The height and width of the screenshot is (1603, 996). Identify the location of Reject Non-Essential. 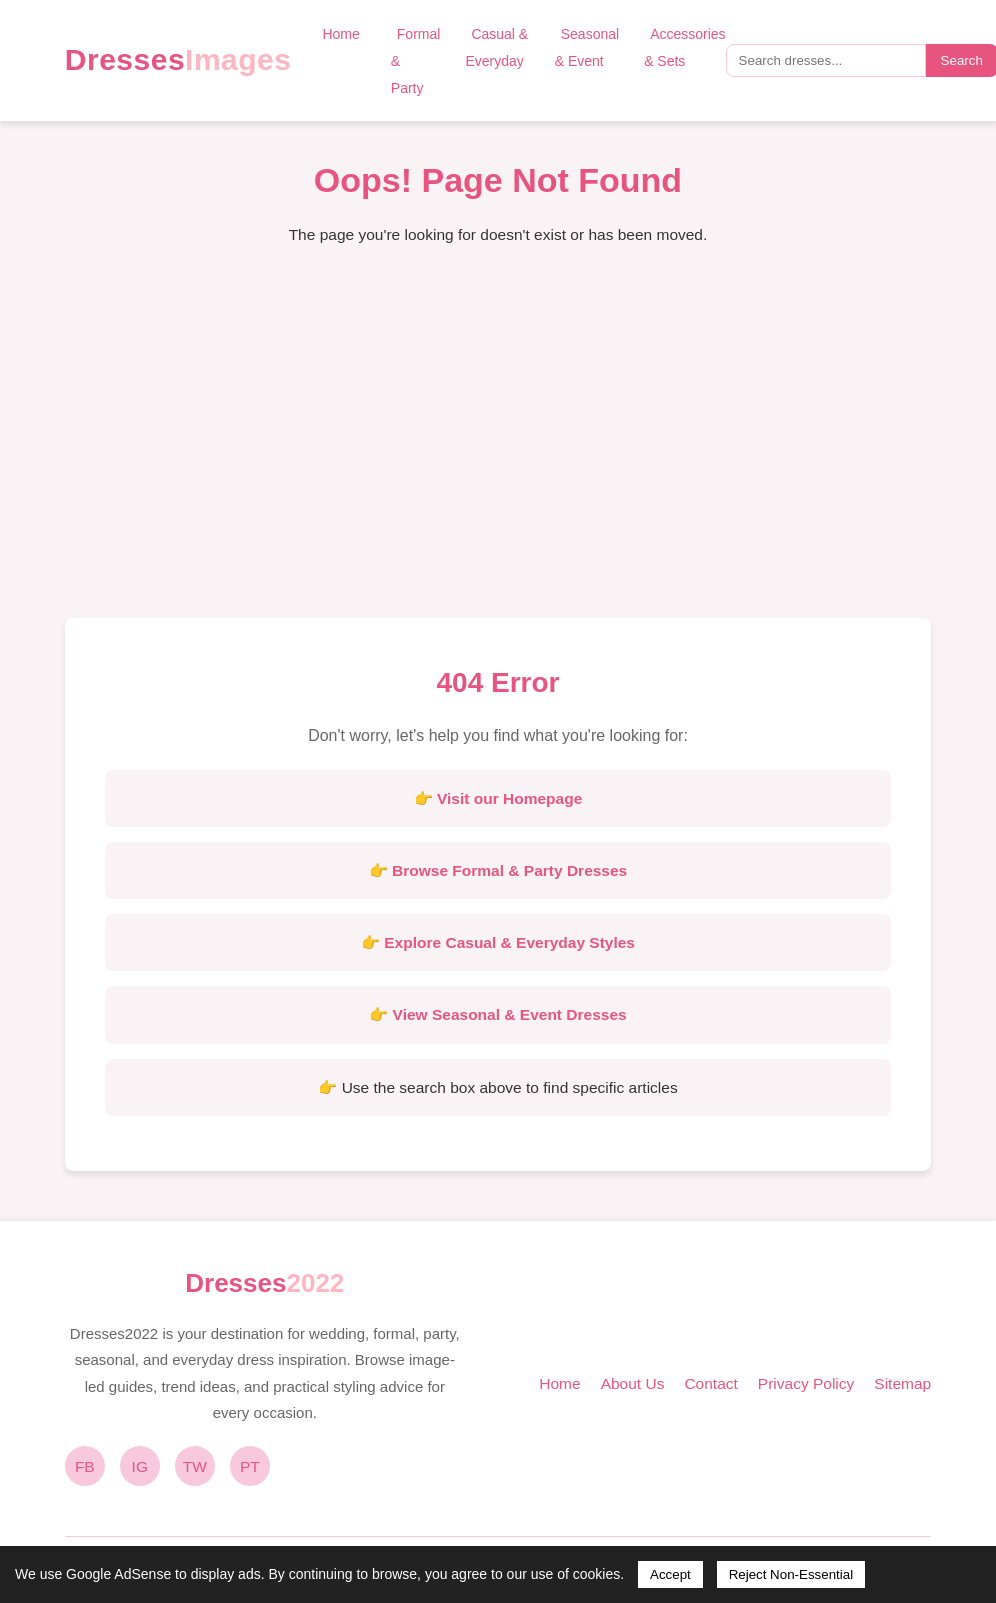
(791, 1574).